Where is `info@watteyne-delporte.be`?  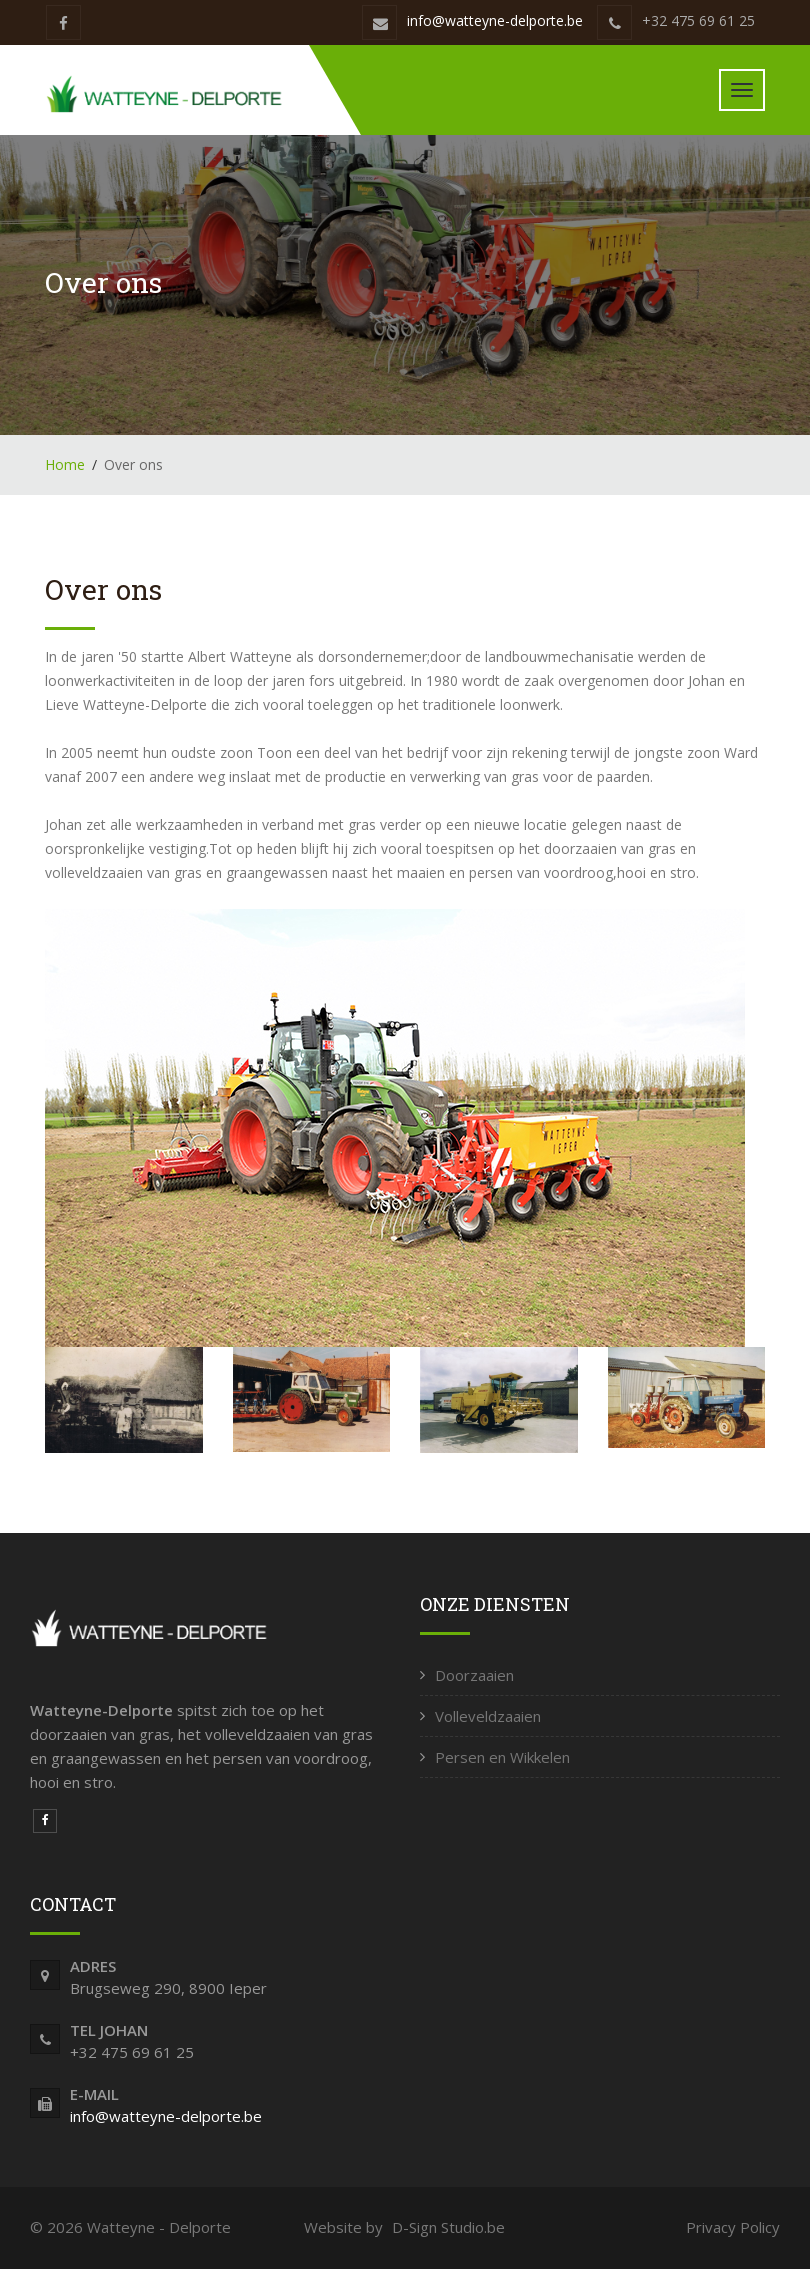 info@watteyne-delporte.be is located at coordinates (495, 20).